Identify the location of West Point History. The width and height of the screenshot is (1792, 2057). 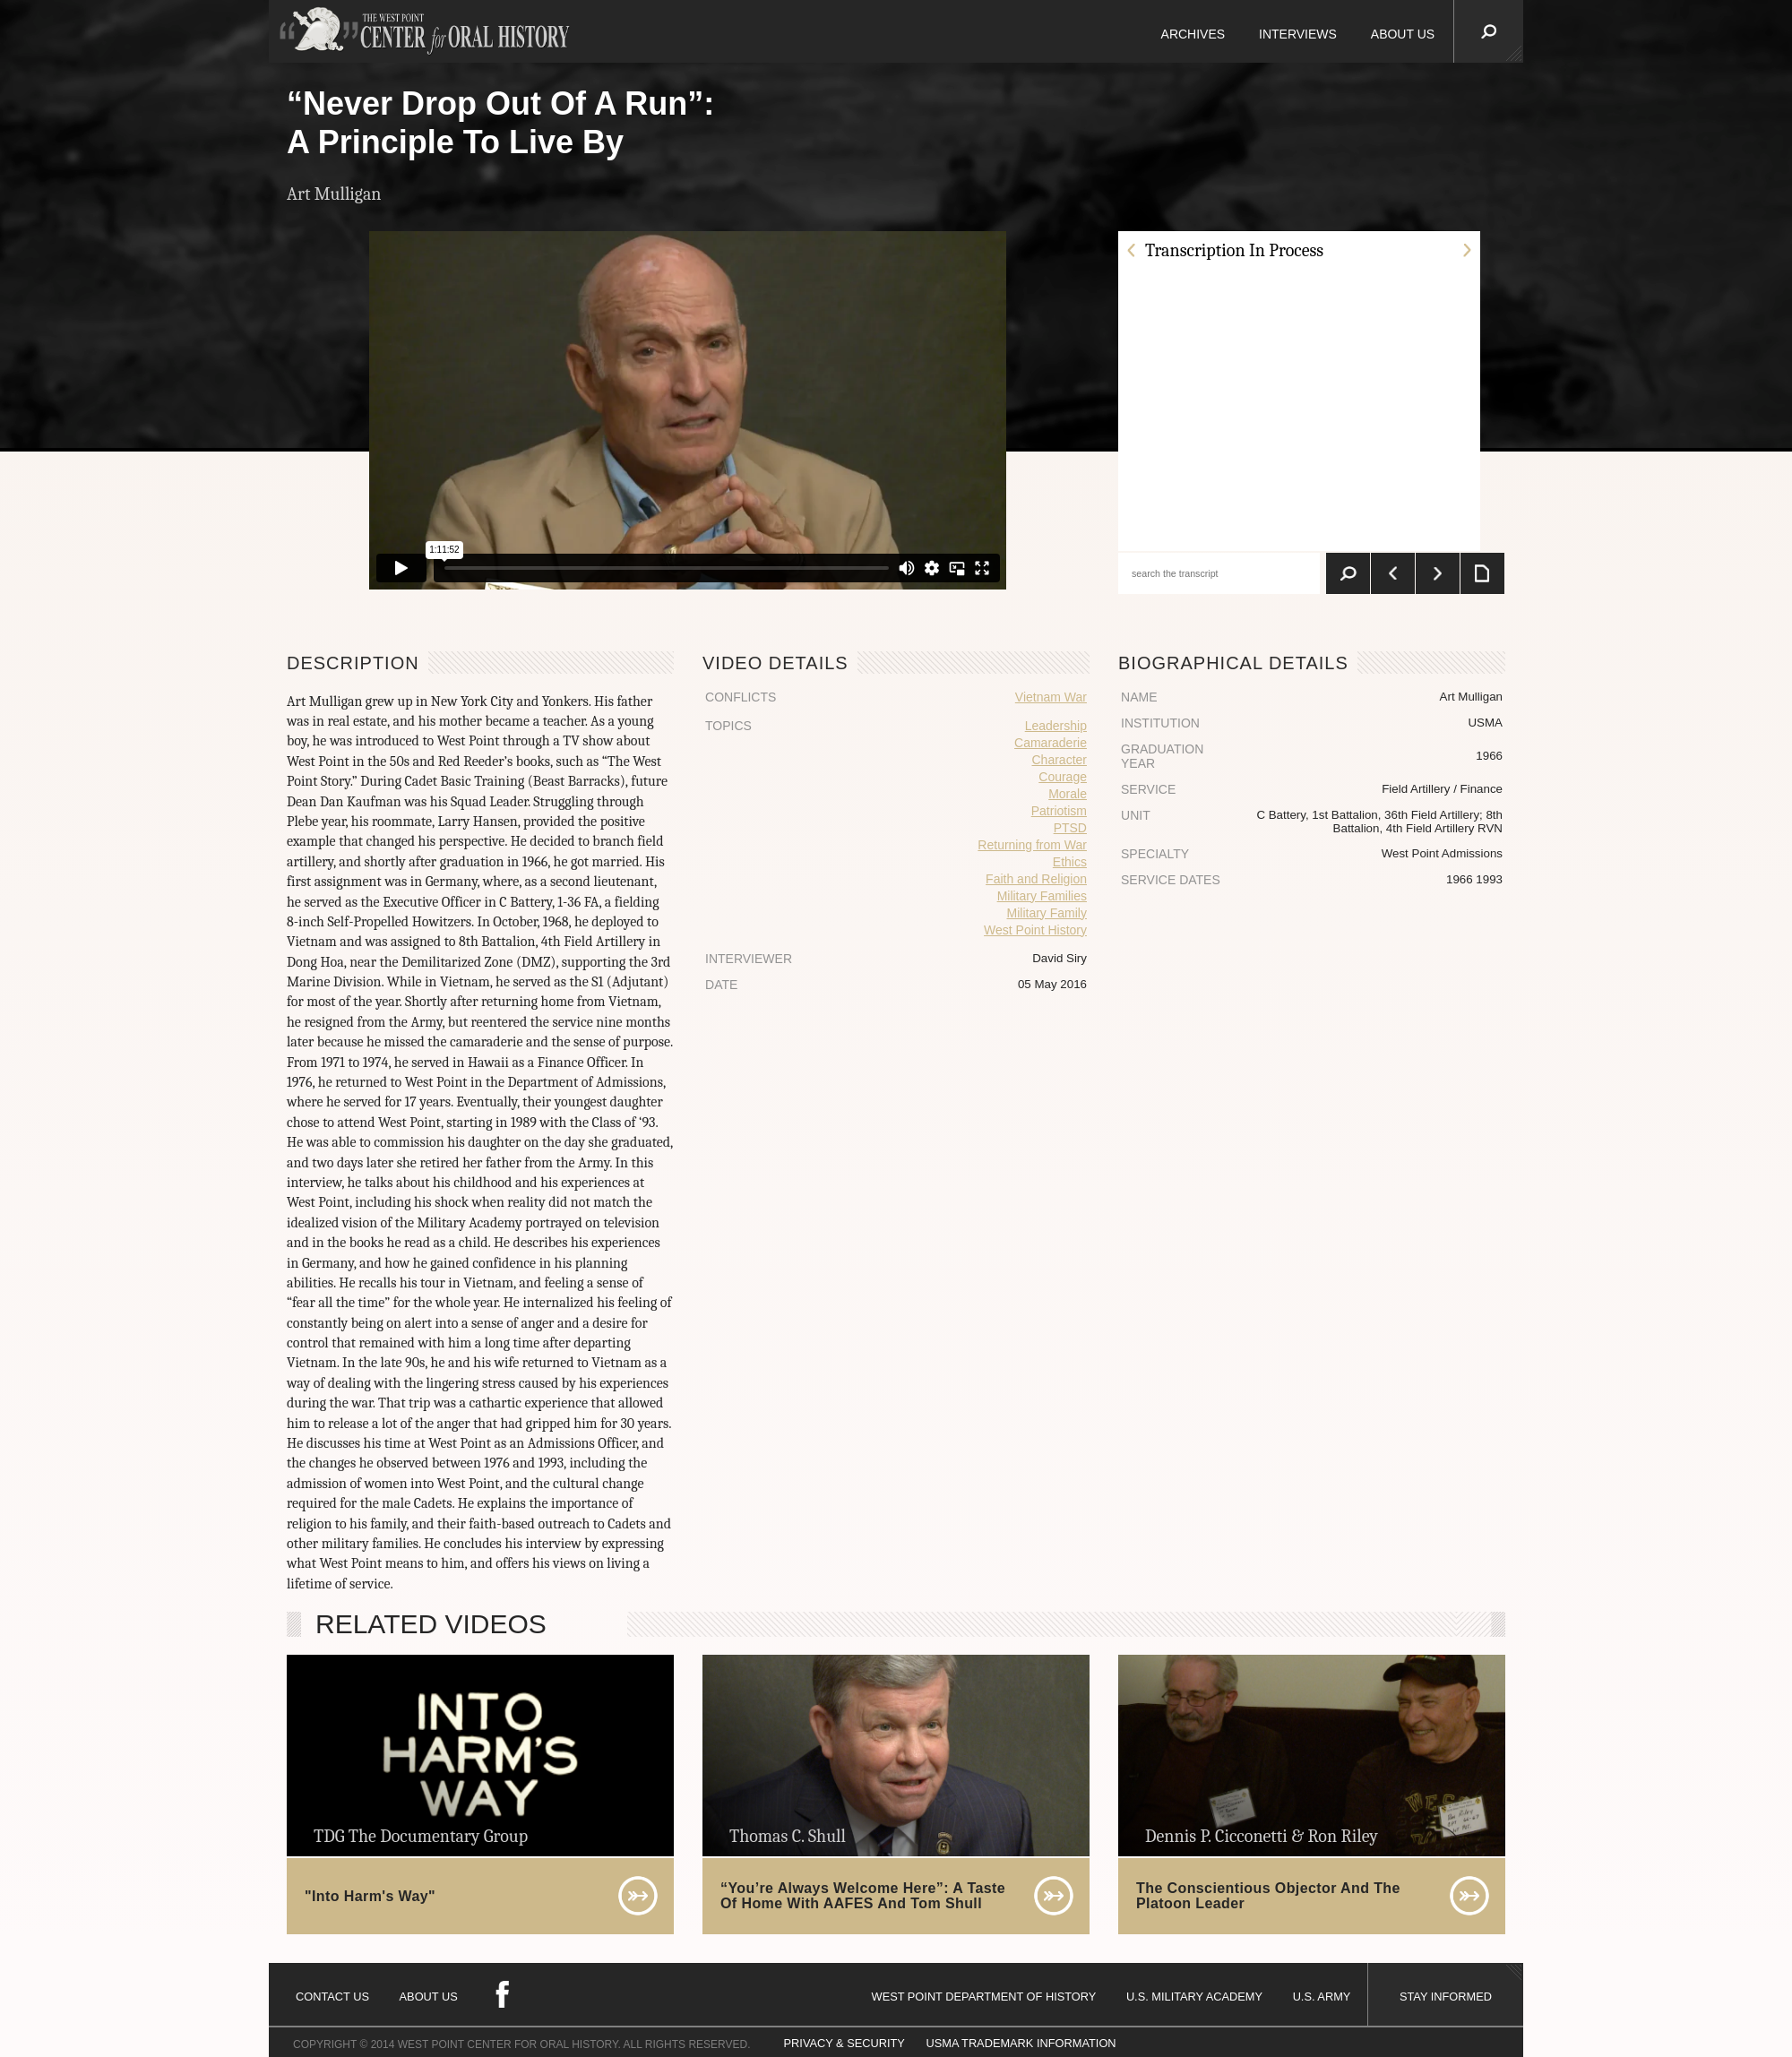
(1035, 930).